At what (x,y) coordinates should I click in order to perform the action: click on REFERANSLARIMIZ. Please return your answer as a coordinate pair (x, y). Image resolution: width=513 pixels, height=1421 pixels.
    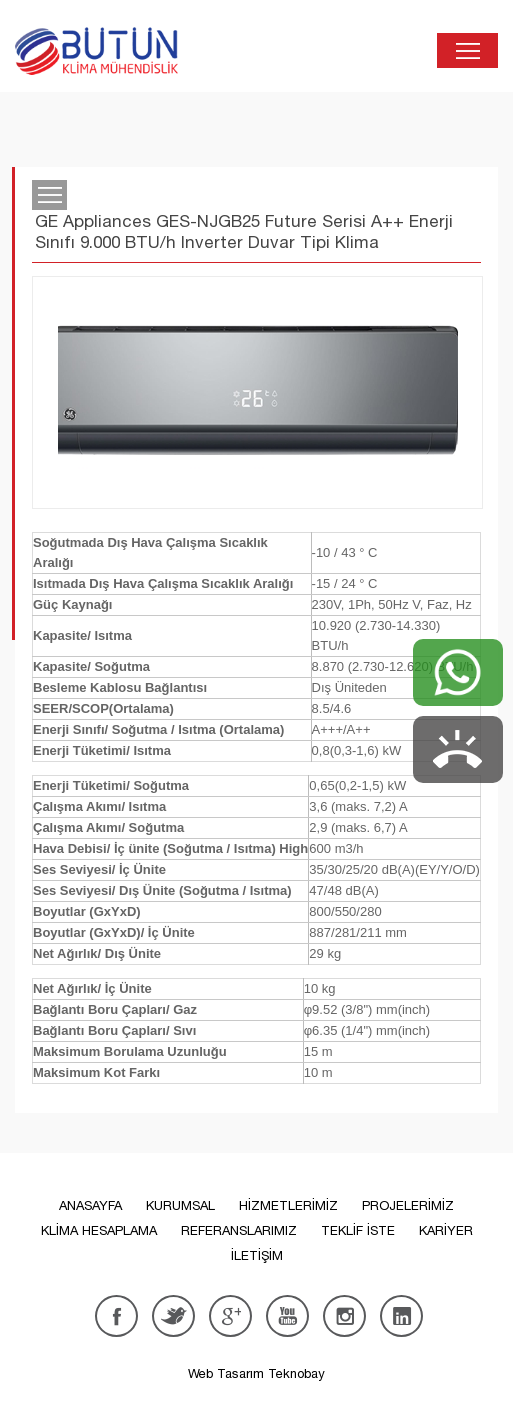
    Looking at the image, I should click on (239, 1230).